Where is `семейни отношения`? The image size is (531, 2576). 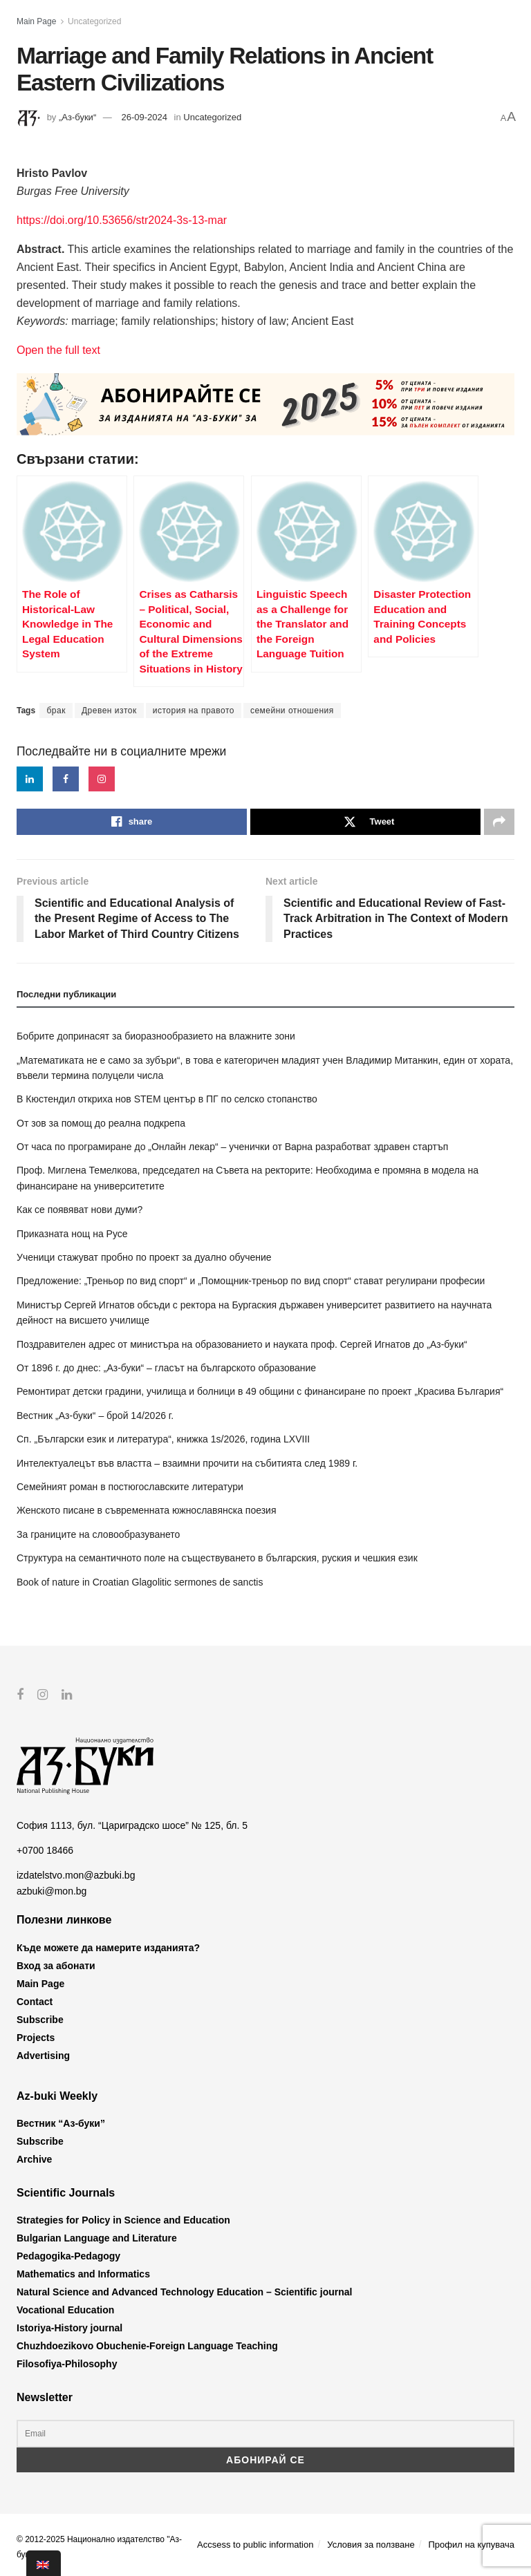
семейни отношения is located at coordinates (292, 710).